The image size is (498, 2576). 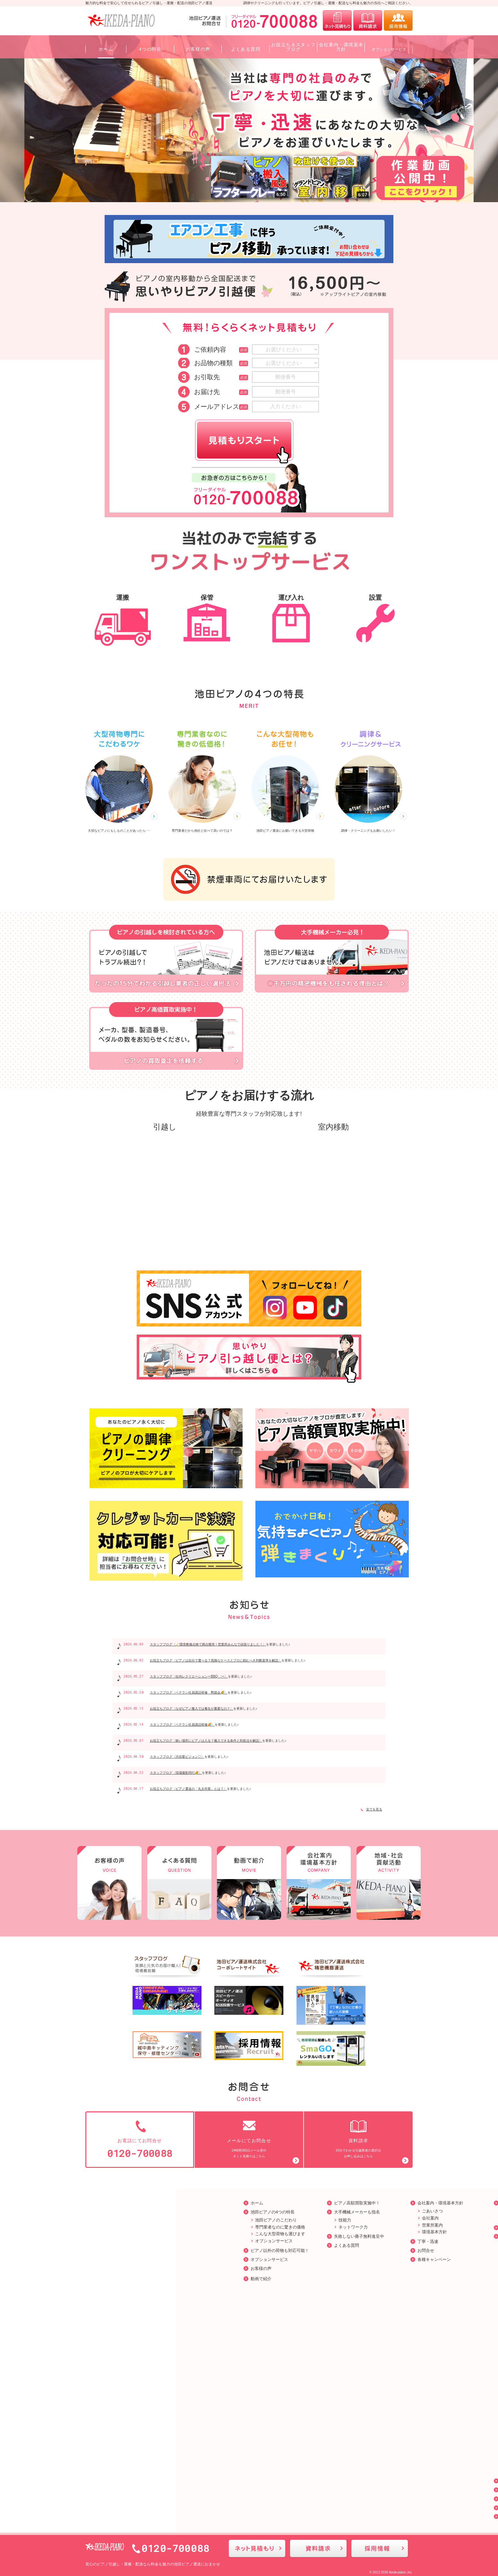 What do you see at coordinates (186, 2217) in the screenshot?
I see `技能力` at bounding box center [186, 2217].